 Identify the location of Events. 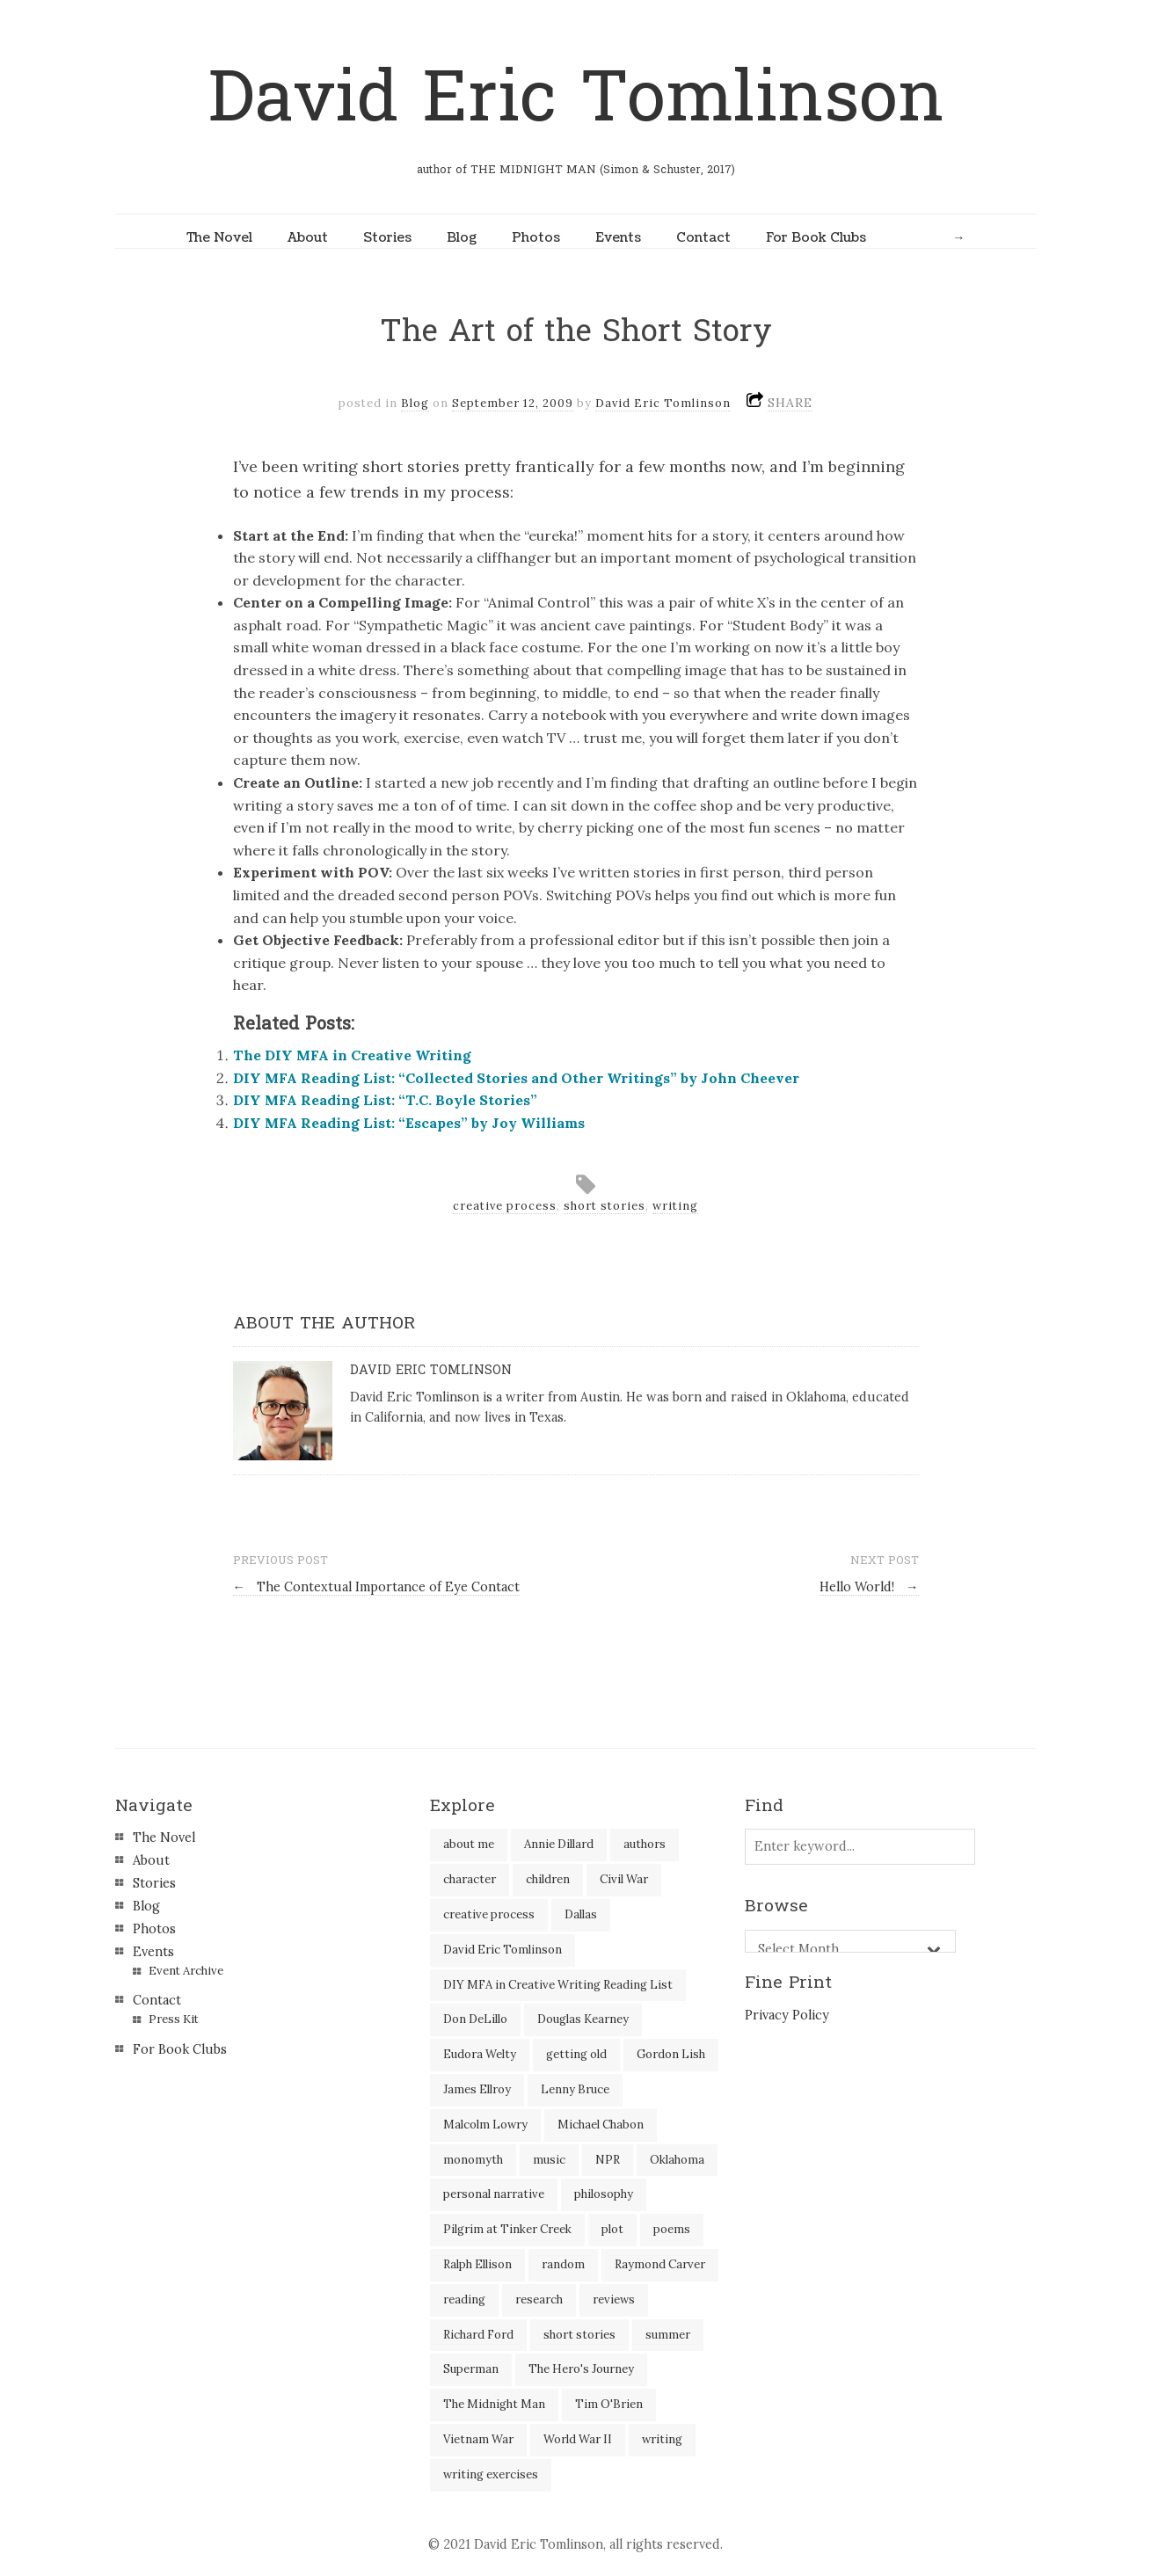
(618, 237).